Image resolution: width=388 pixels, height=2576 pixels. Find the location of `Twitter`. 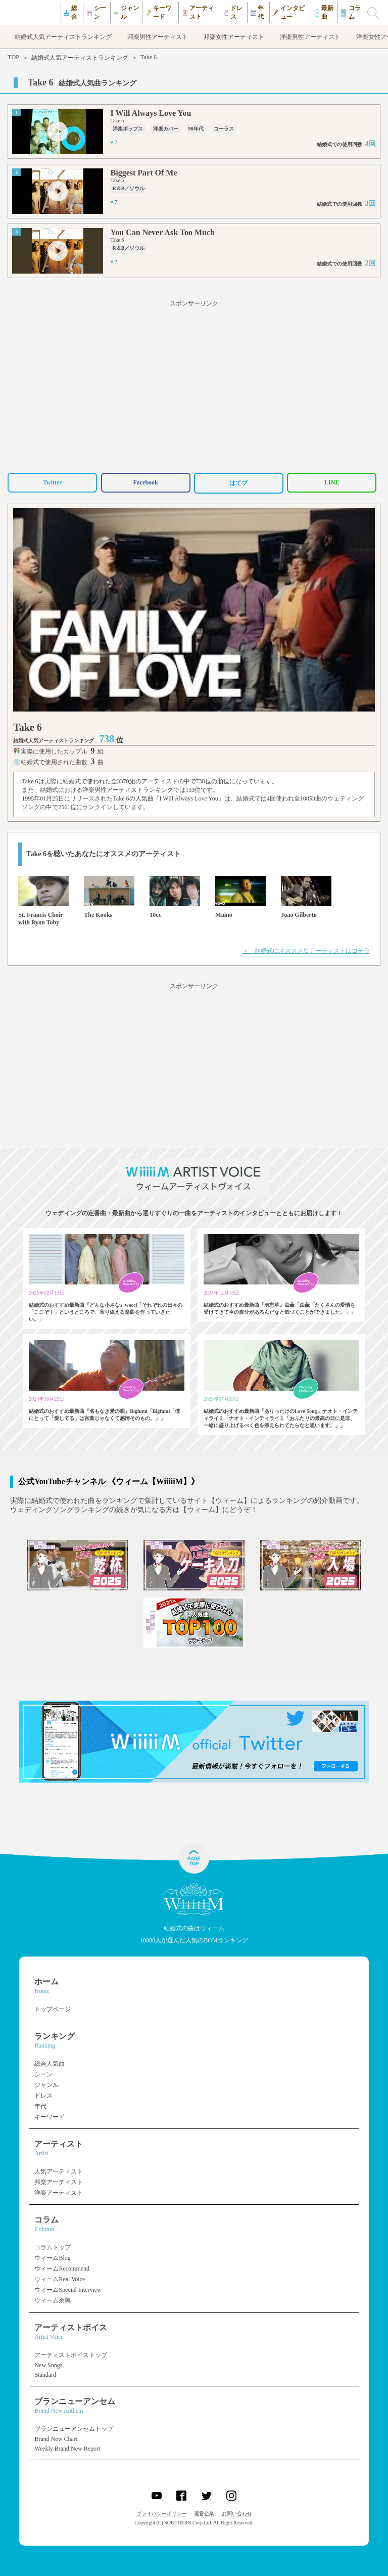

Twitter is located at coordinates (52, 482).